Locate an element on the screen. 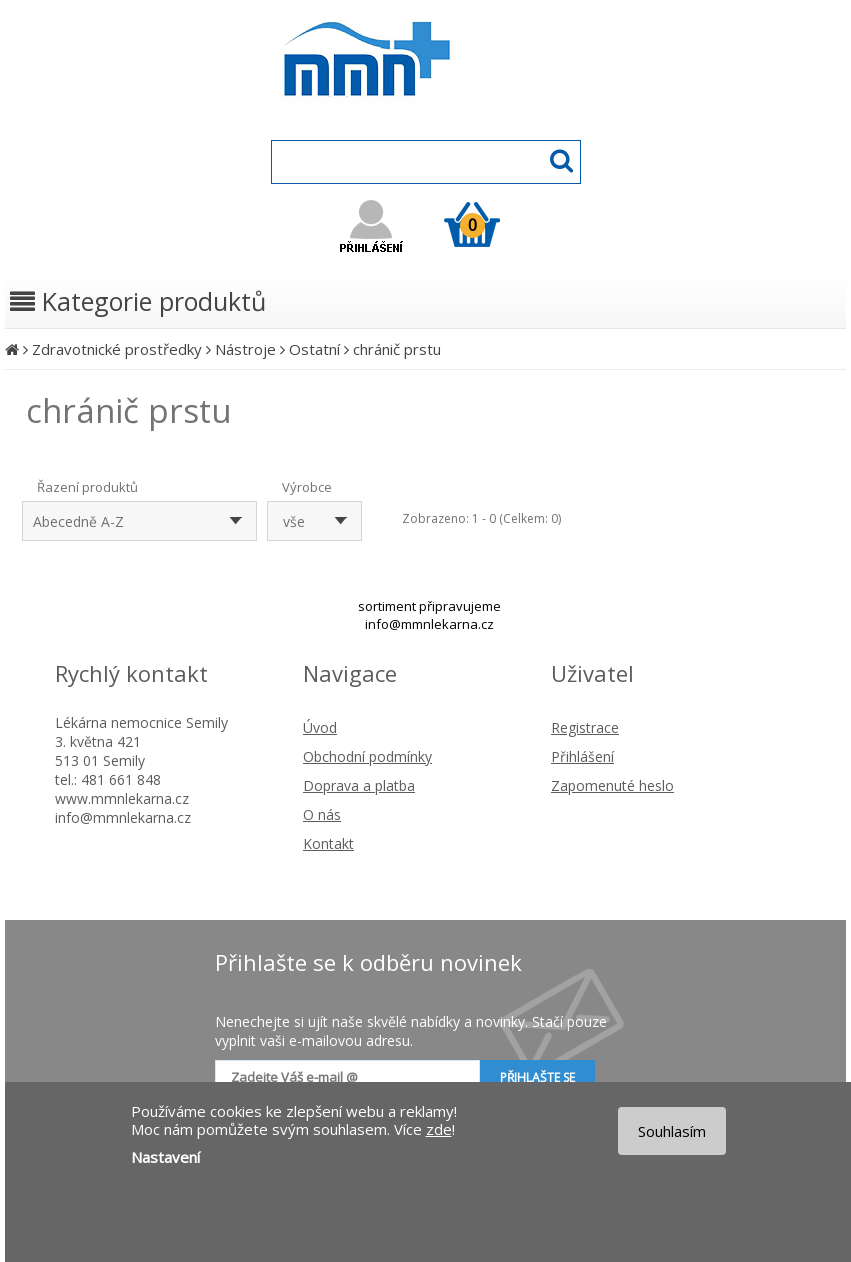 Image resolution: width=851 pixels, height=1262 pixels. Kontakt is located at coordinates (328, 843).